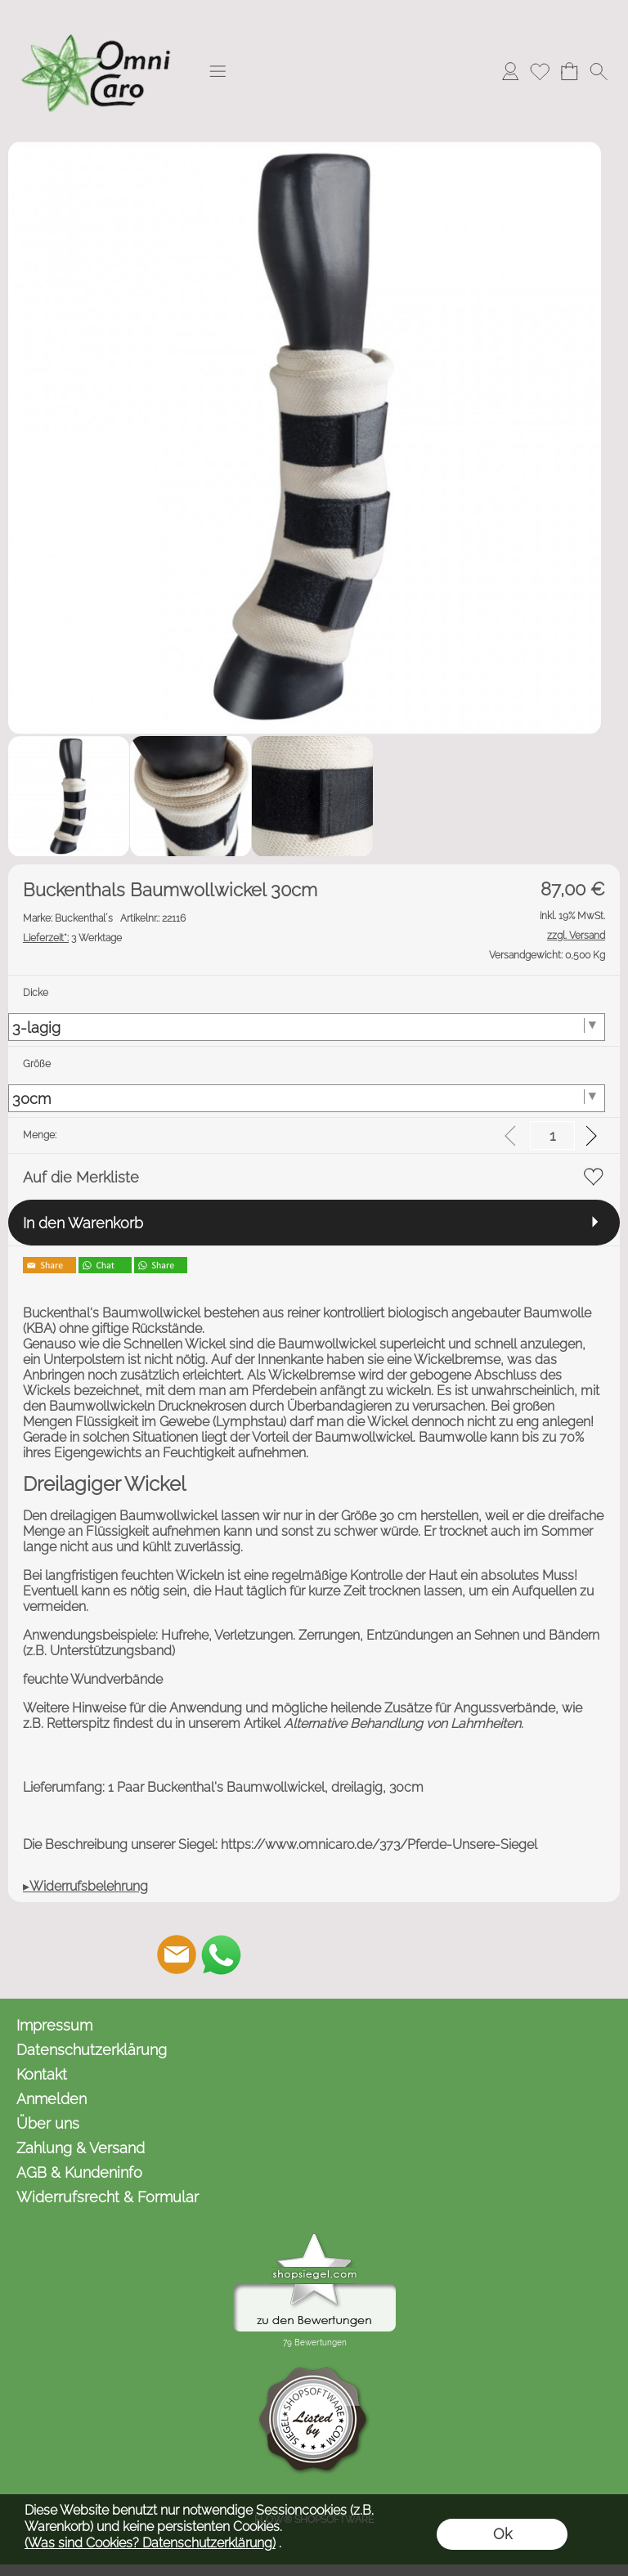 This screenshot has width=628, height=2576. Describe the element at coordinates (552, 1135) in the screenshot. I see `[input menge]` at that location.